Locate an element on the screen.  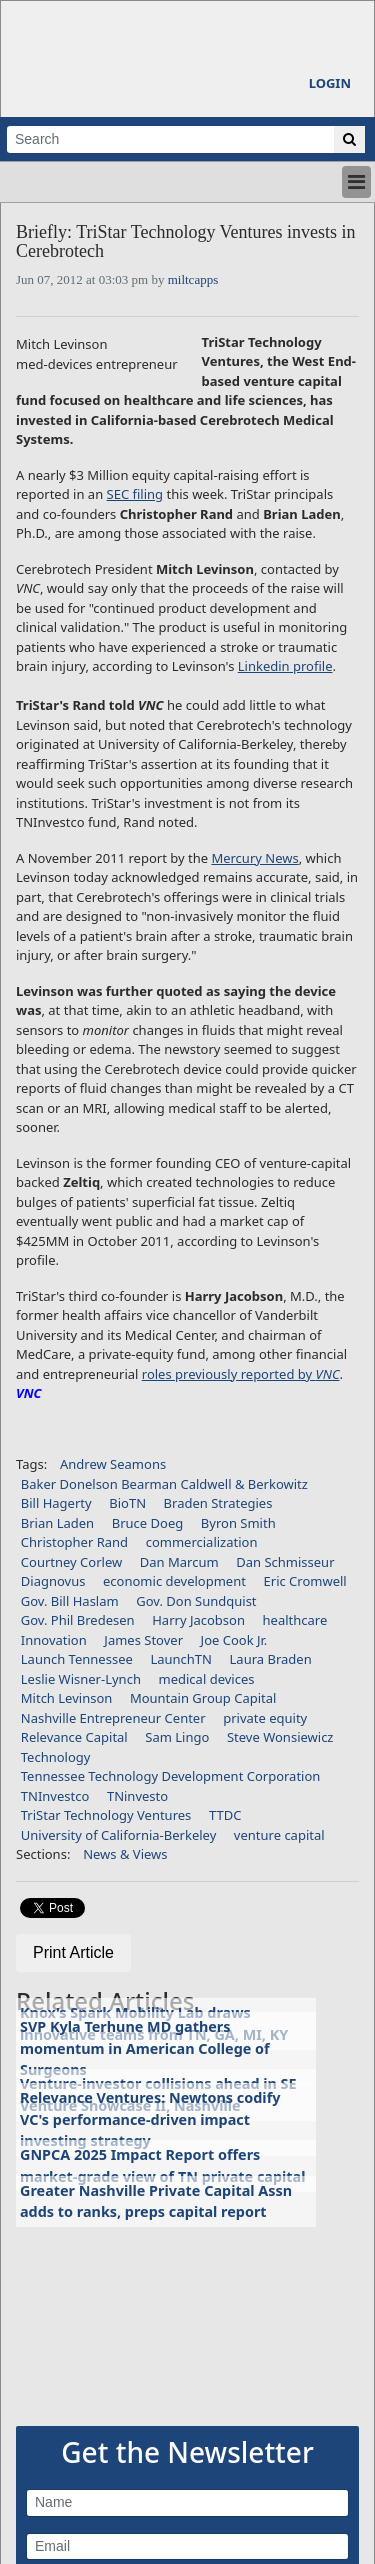
Greater Nashville Private Capital Assn adds to ranks, preps capital report is located at coordinates (156, 2201).